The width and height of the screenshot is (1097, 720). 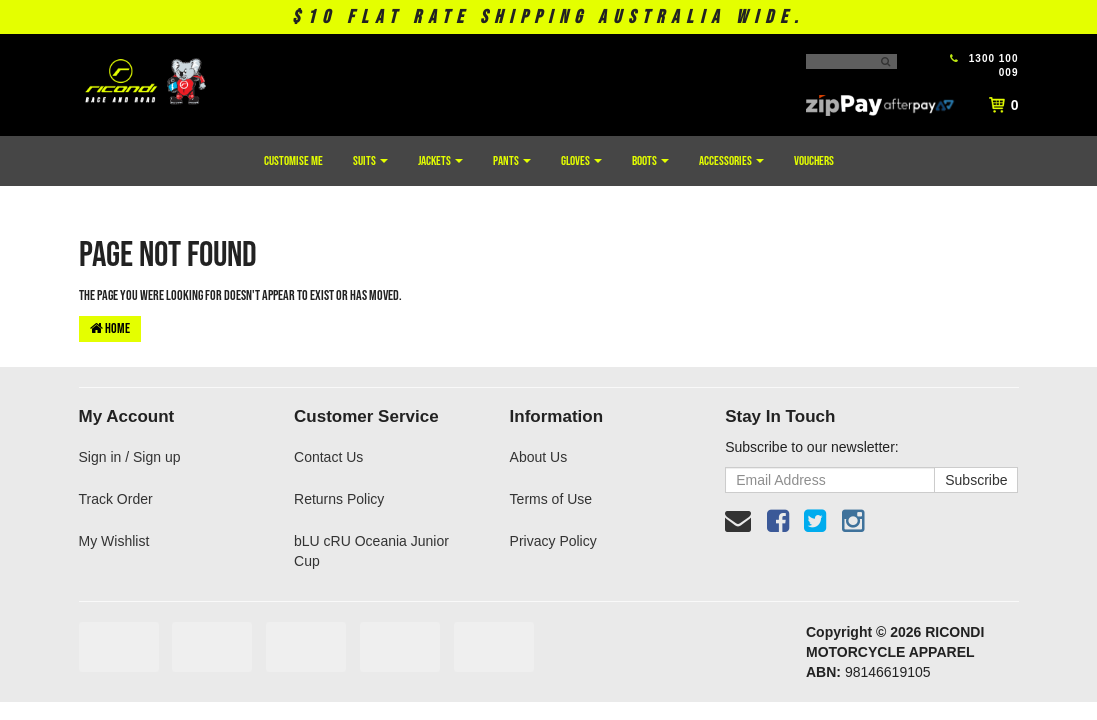 I want to click on Track Order, so click(x=116, y=499).